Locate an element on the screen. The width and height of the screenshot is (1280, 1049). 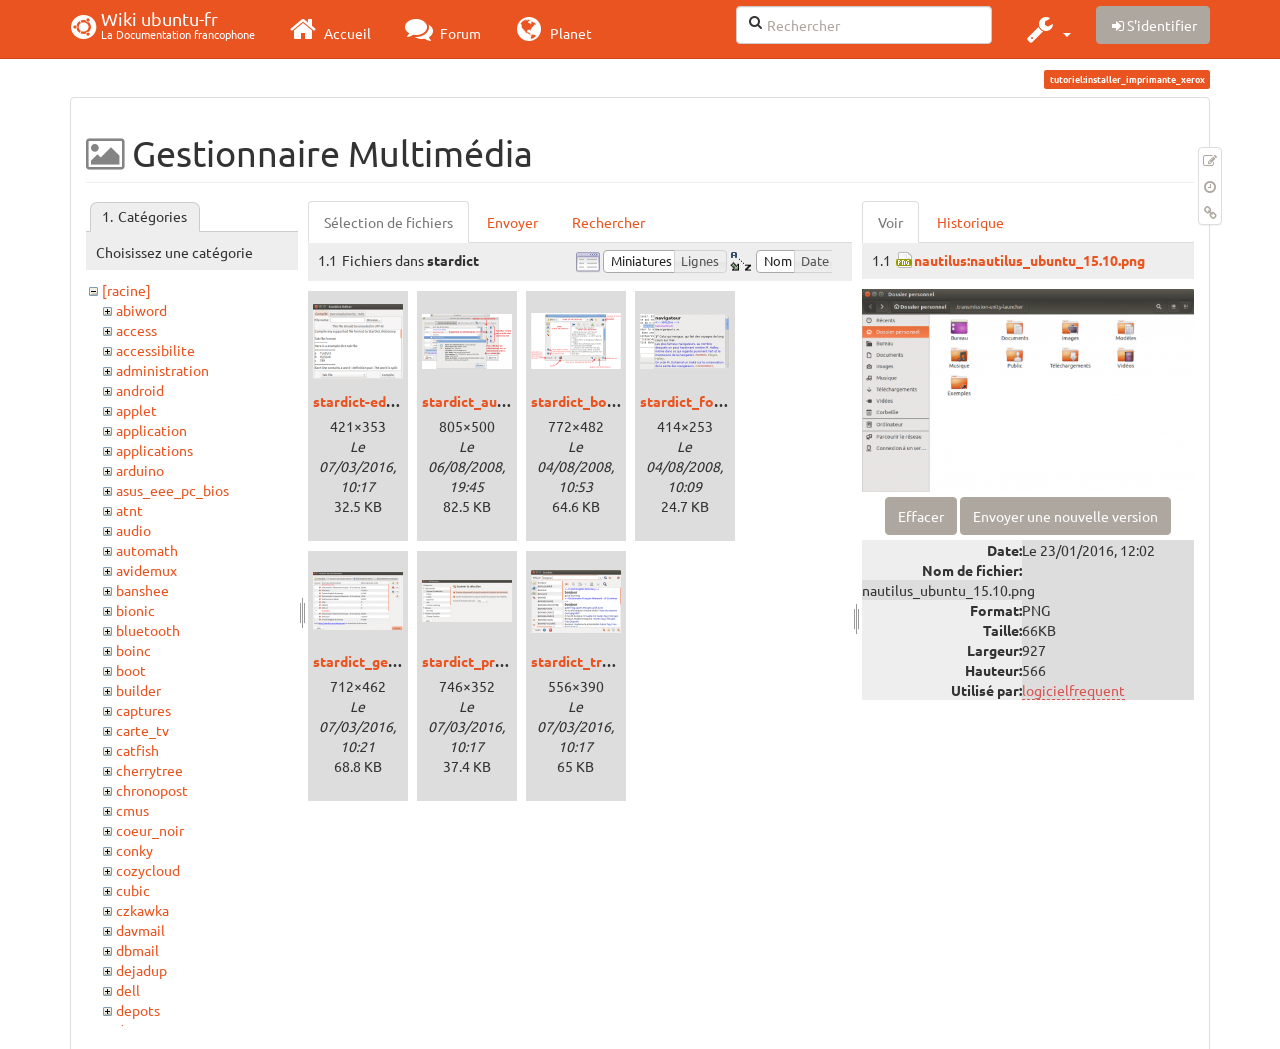
Envoyer une nouvelle version is located at coordinates (1065, 516).